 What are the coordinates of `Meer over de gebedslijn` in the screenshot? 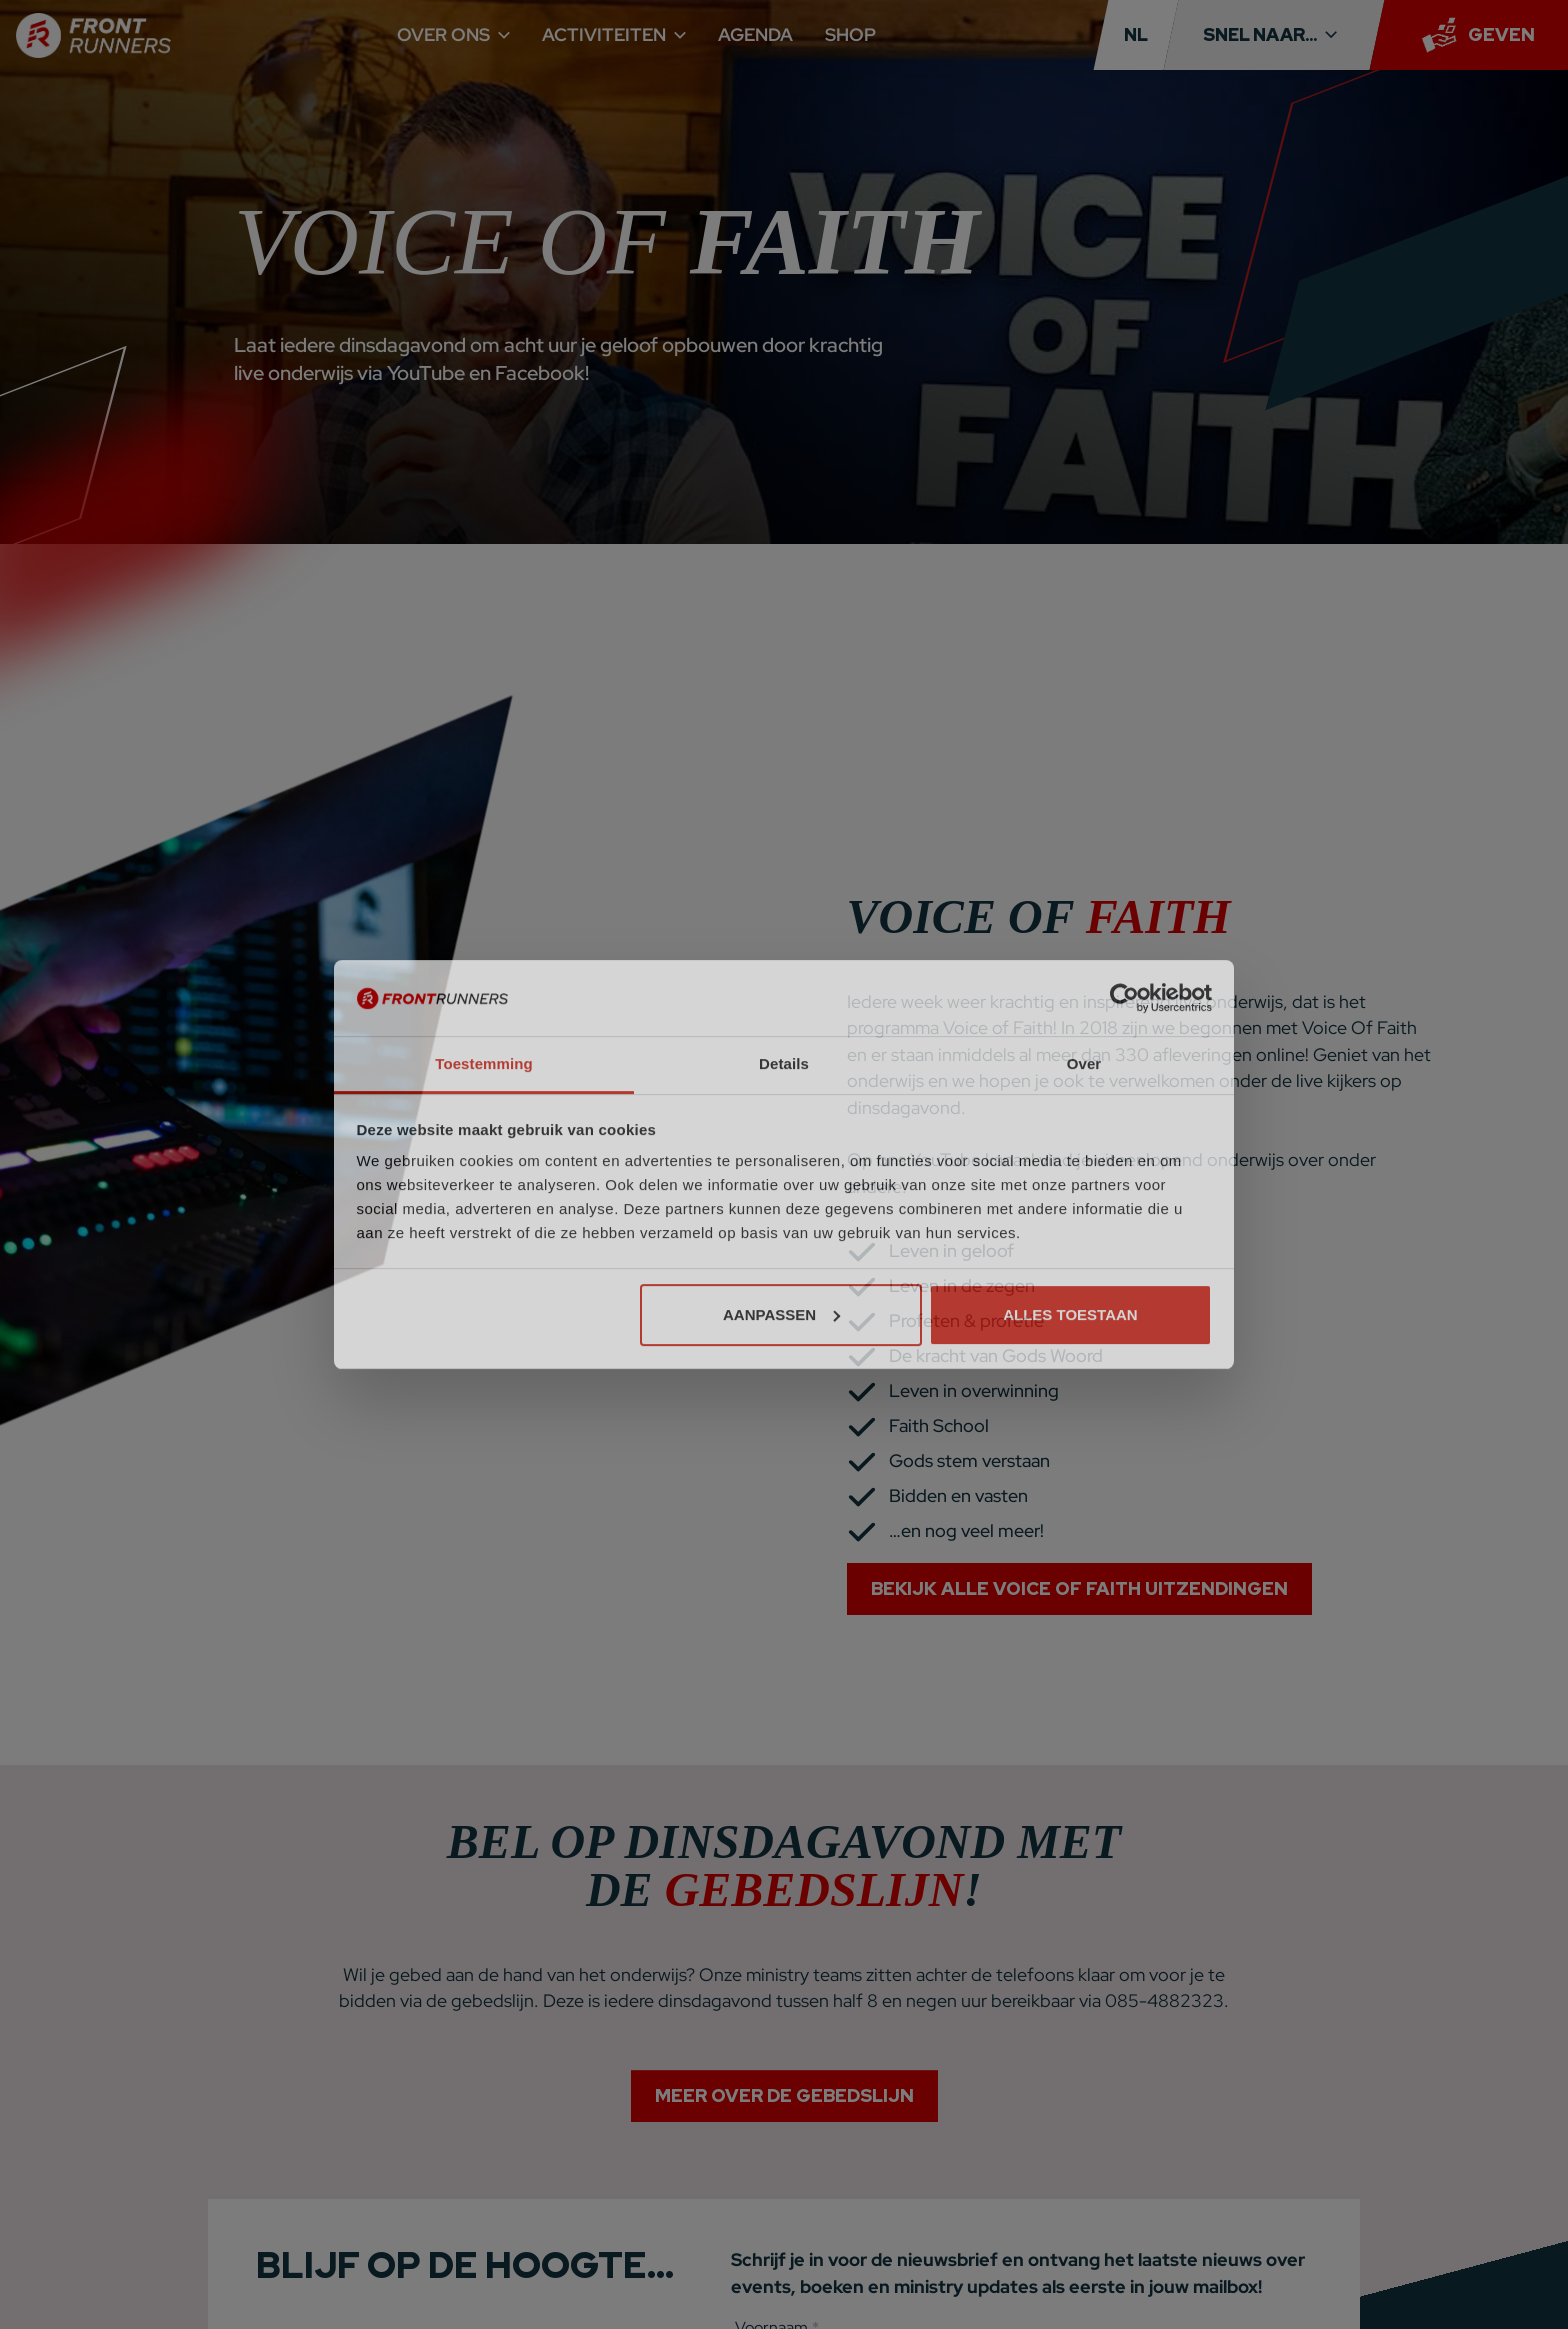 It's located at (784, 2109).